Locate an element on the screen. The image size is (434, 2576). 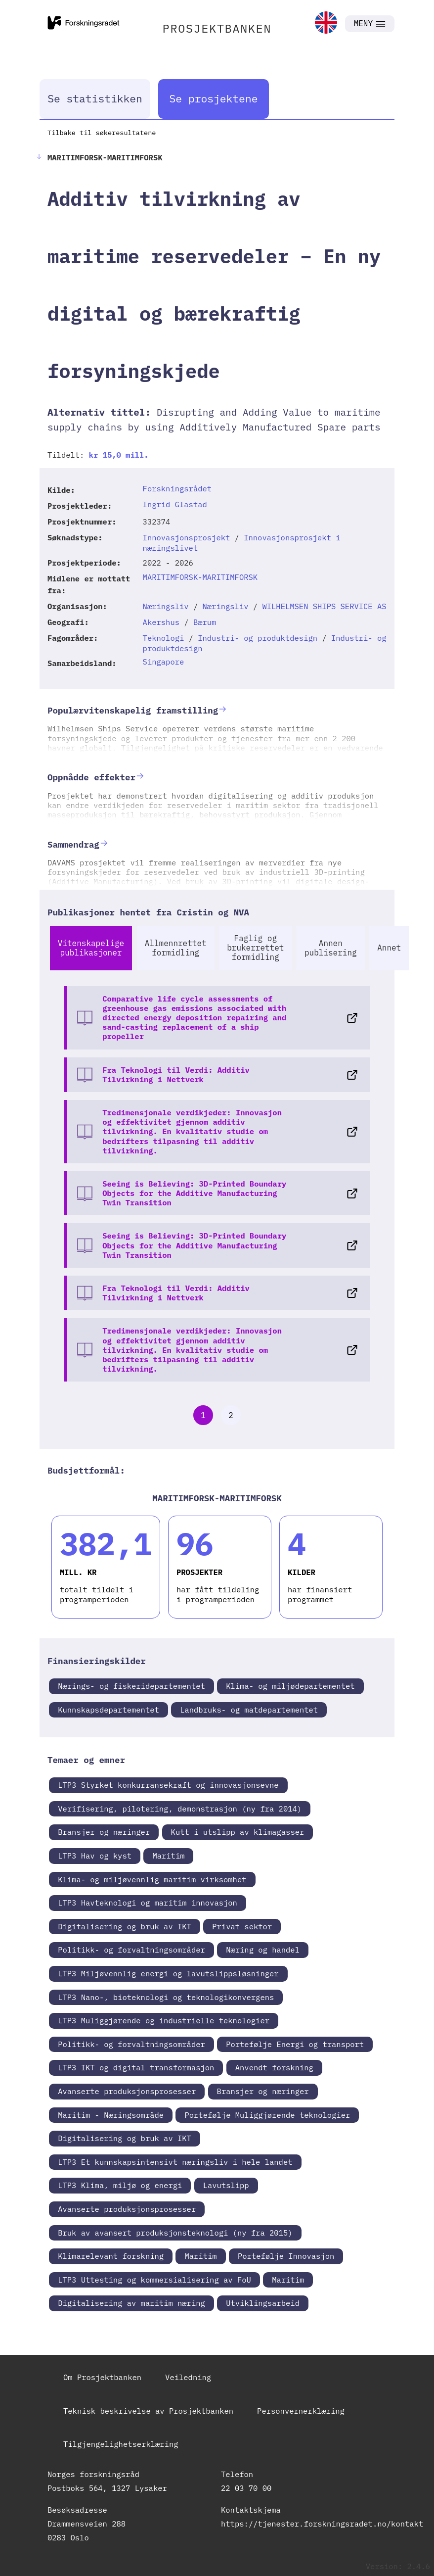
Personvernerklæring is located at coordinates (301, 2411).